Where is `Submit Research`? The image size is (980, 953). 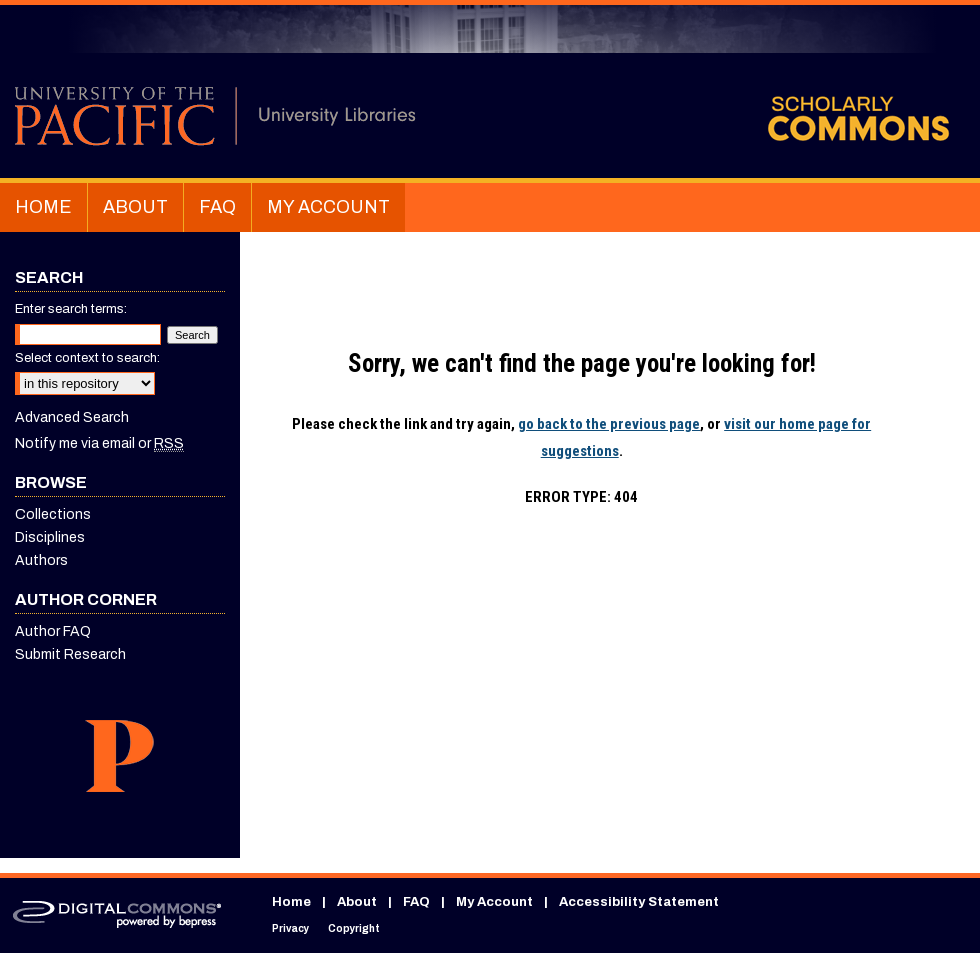
Submit Research is located at coordinates (70, 654).